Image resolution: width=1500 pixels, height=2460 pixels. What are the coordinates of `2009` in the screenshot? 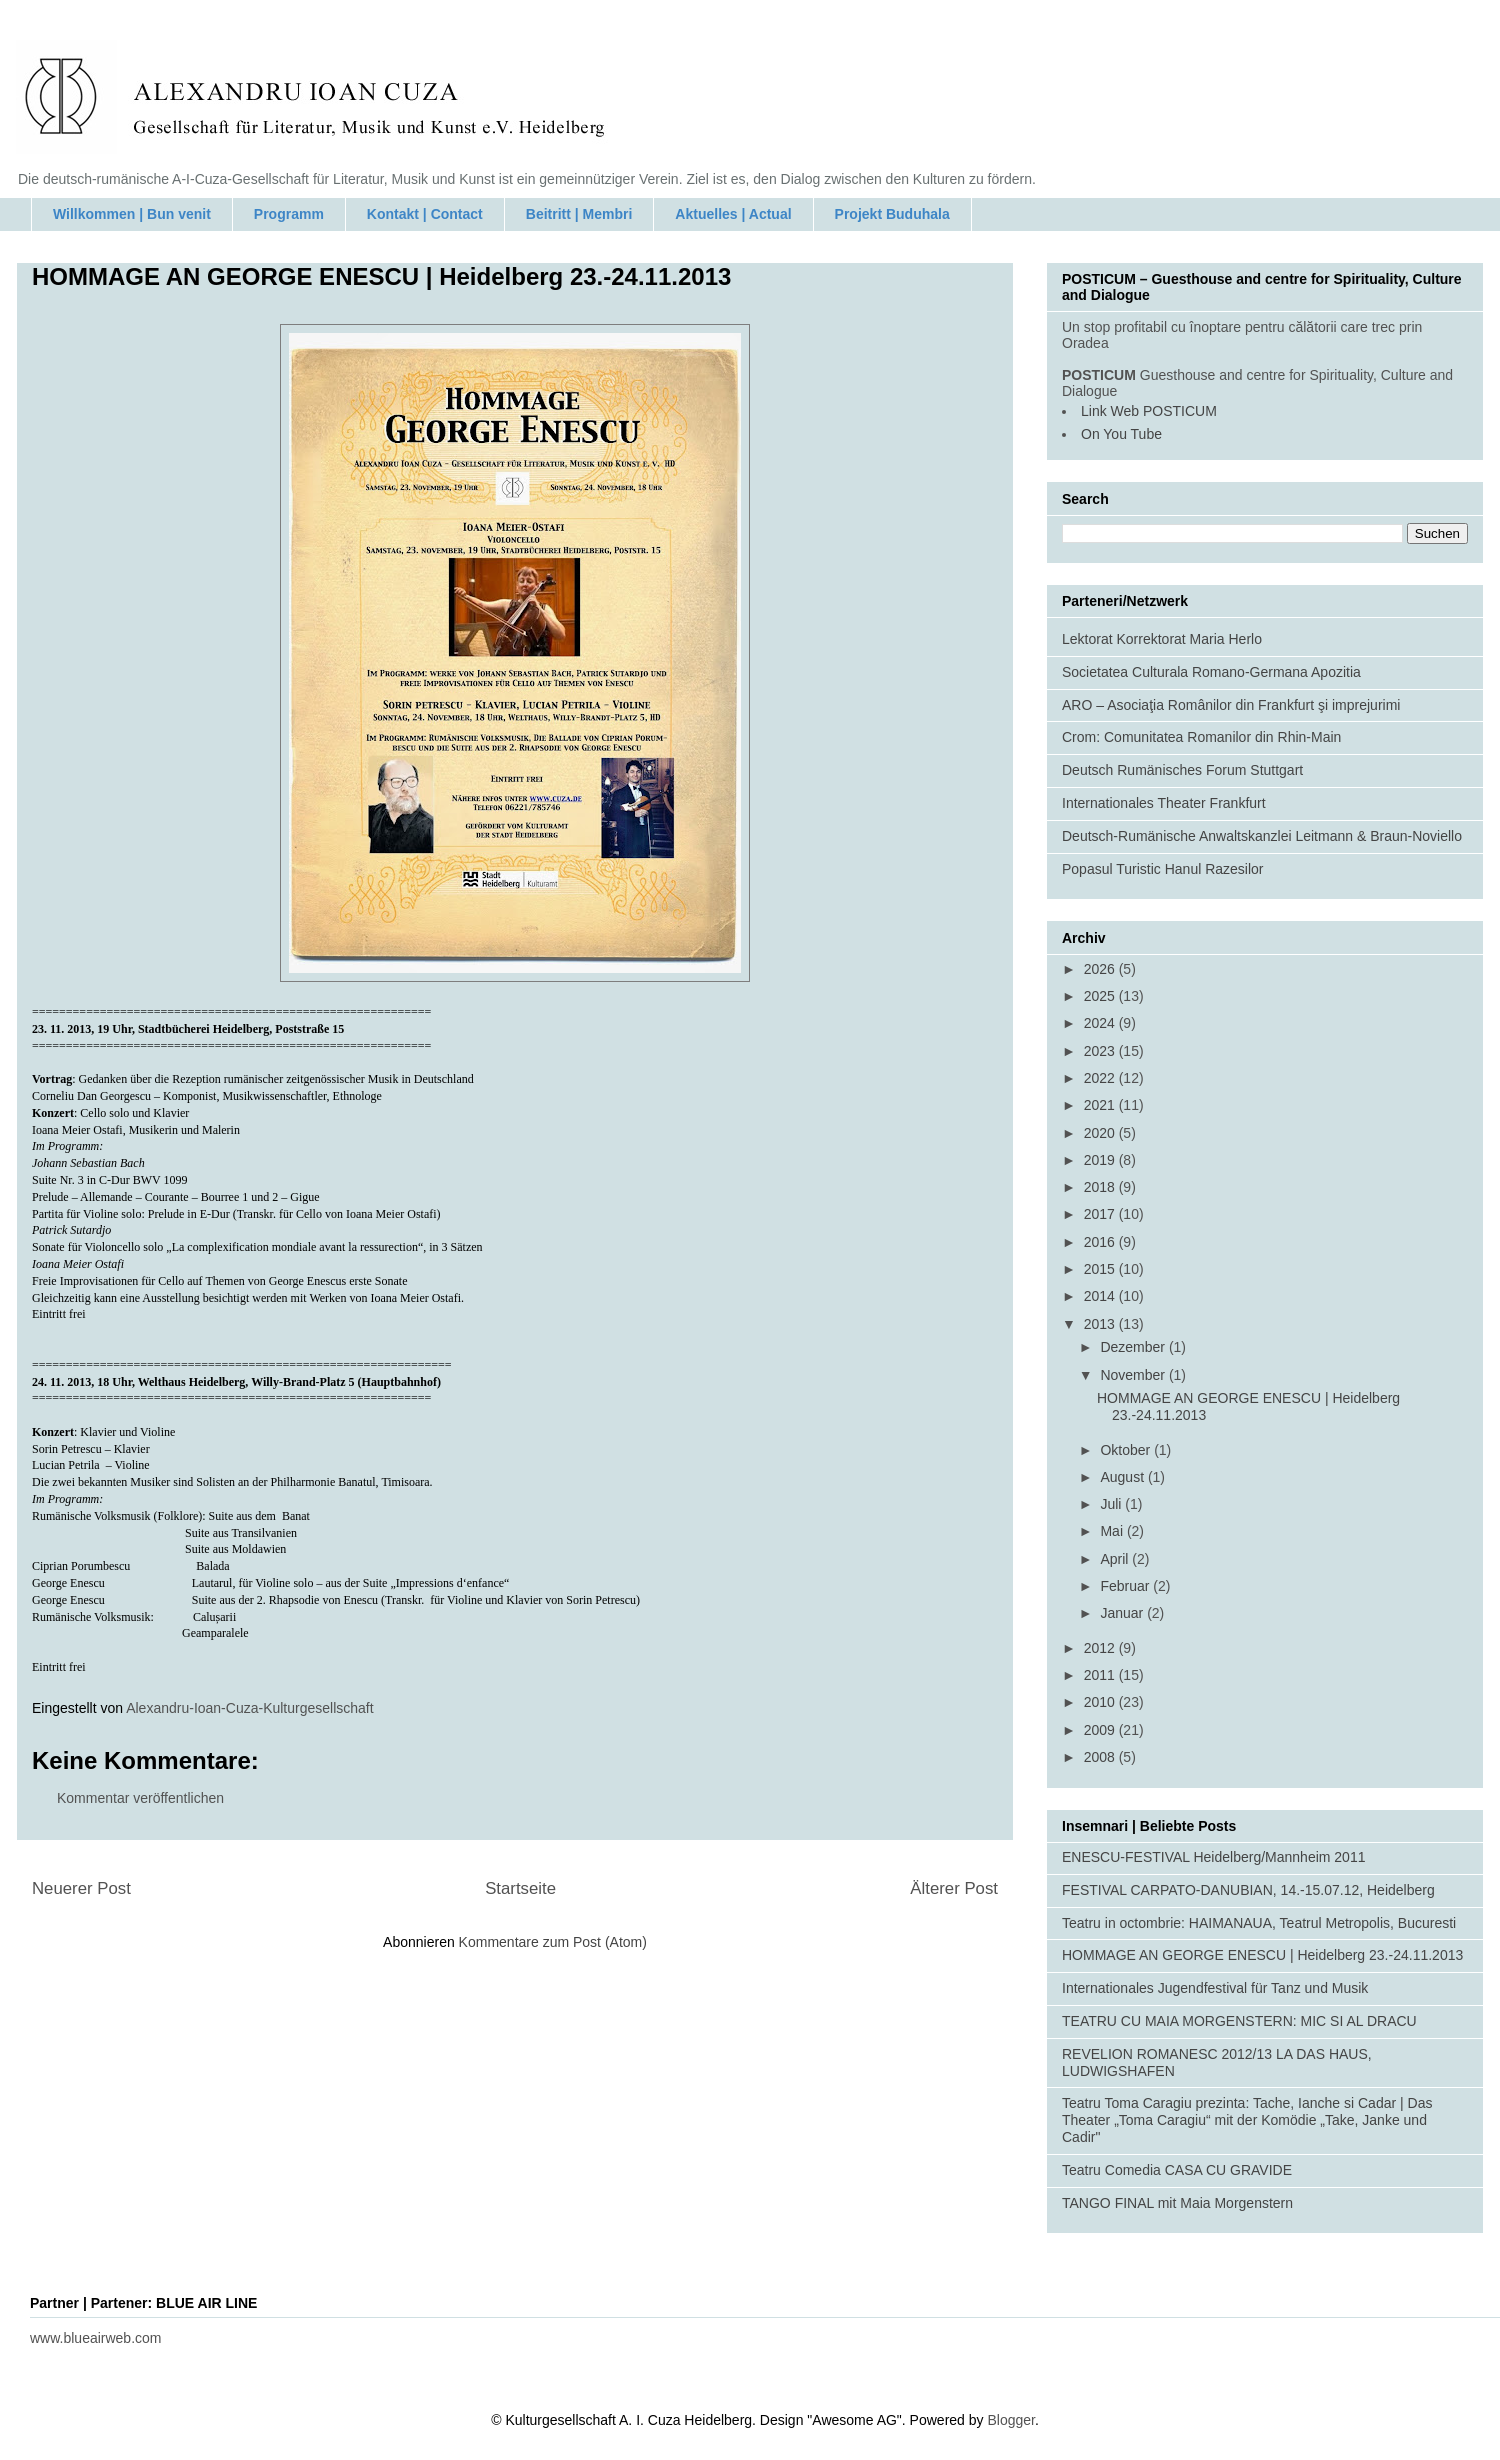 It's located at (1101, 1730).